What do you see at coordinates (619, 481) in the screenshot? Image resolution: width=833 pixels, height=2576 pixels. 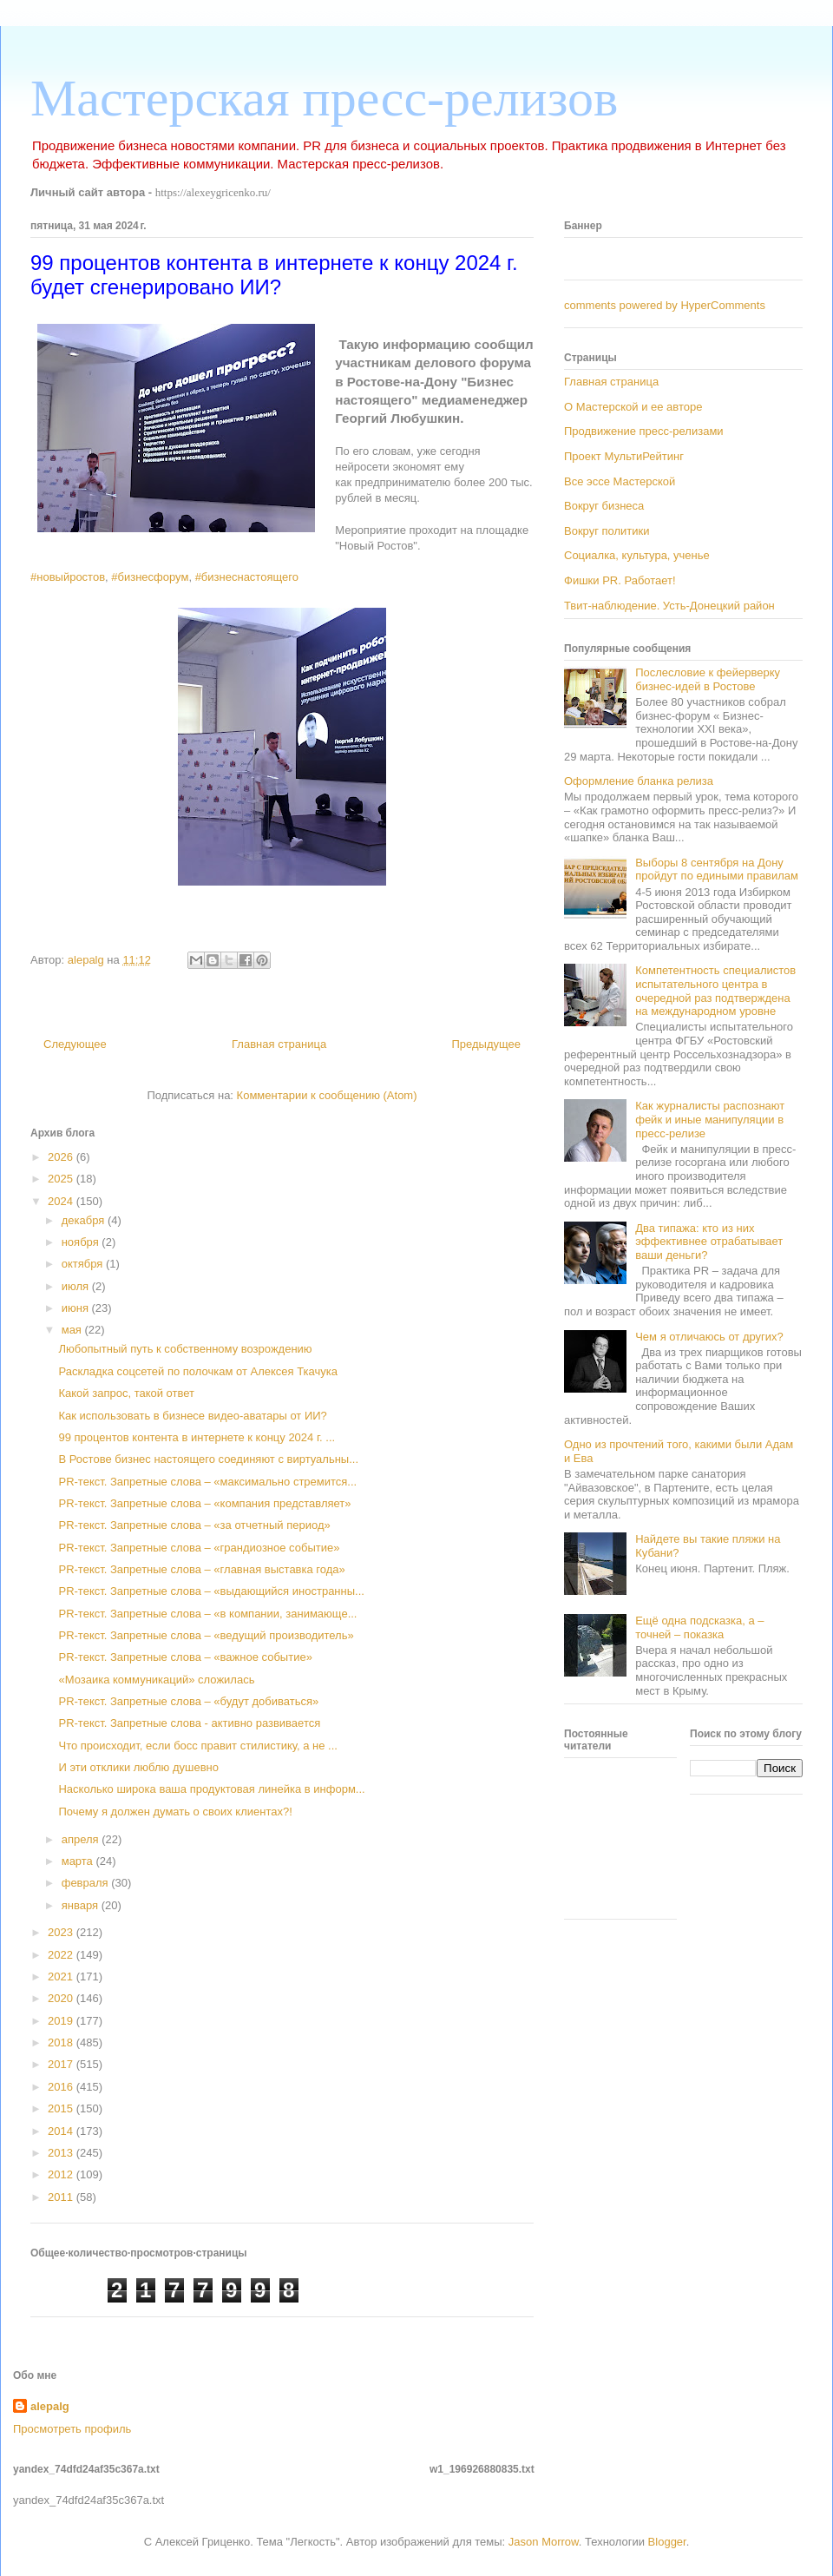 I see `Все эссе Мастерской` at bounding box center [619, 481].